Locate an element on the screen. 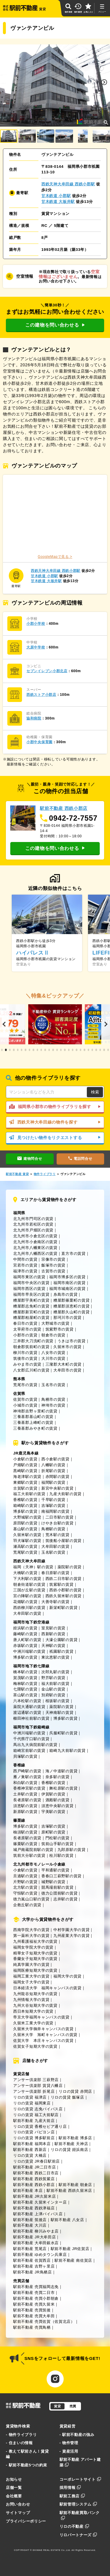 The width and height of the screenshot is (110, 2576). 競馬場前駅の賃貸 is located at coordinates (57, 1887).